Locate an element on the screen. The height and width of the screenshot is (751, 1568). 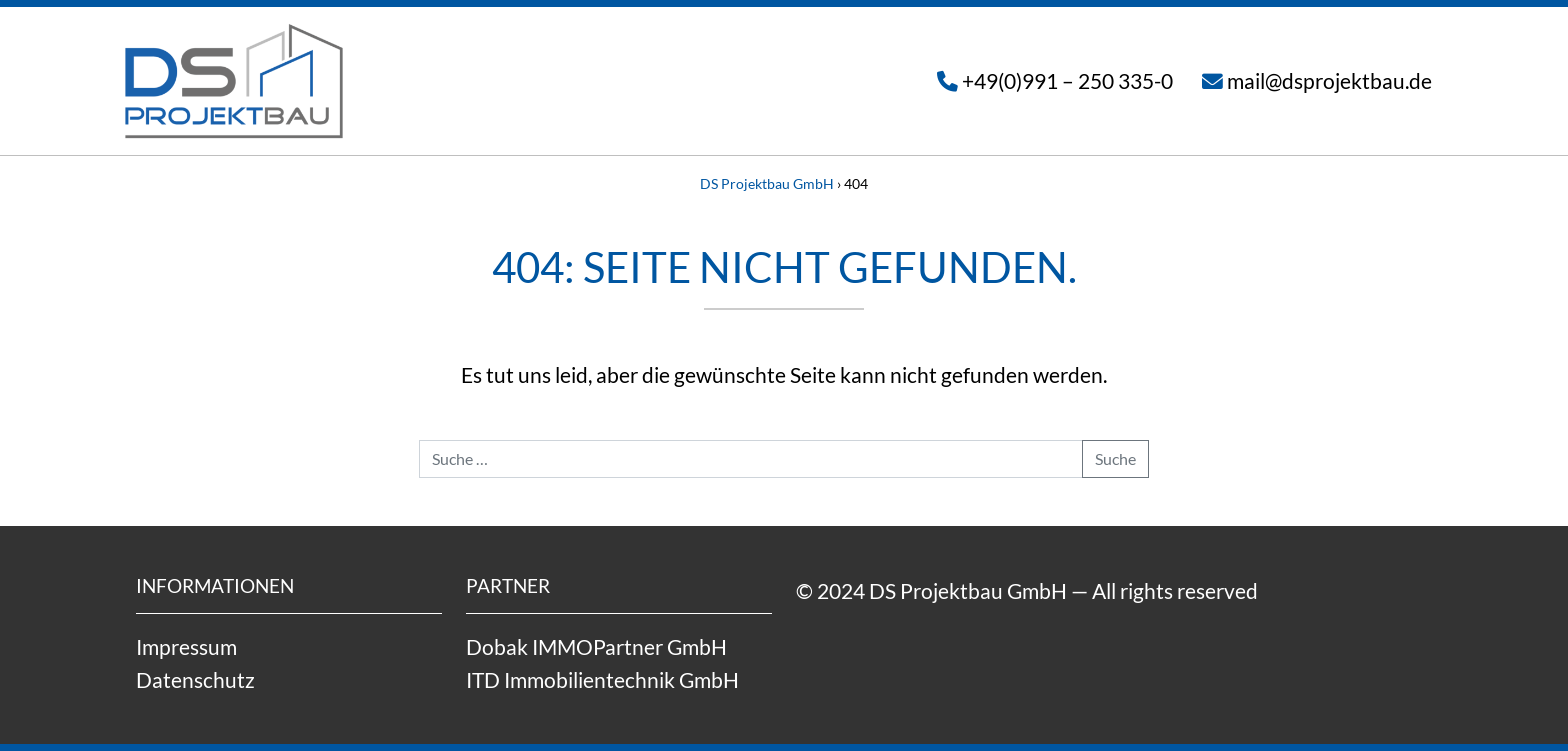
+49(0)991 – 250 335-0 is located at coordinates (1067, 80).